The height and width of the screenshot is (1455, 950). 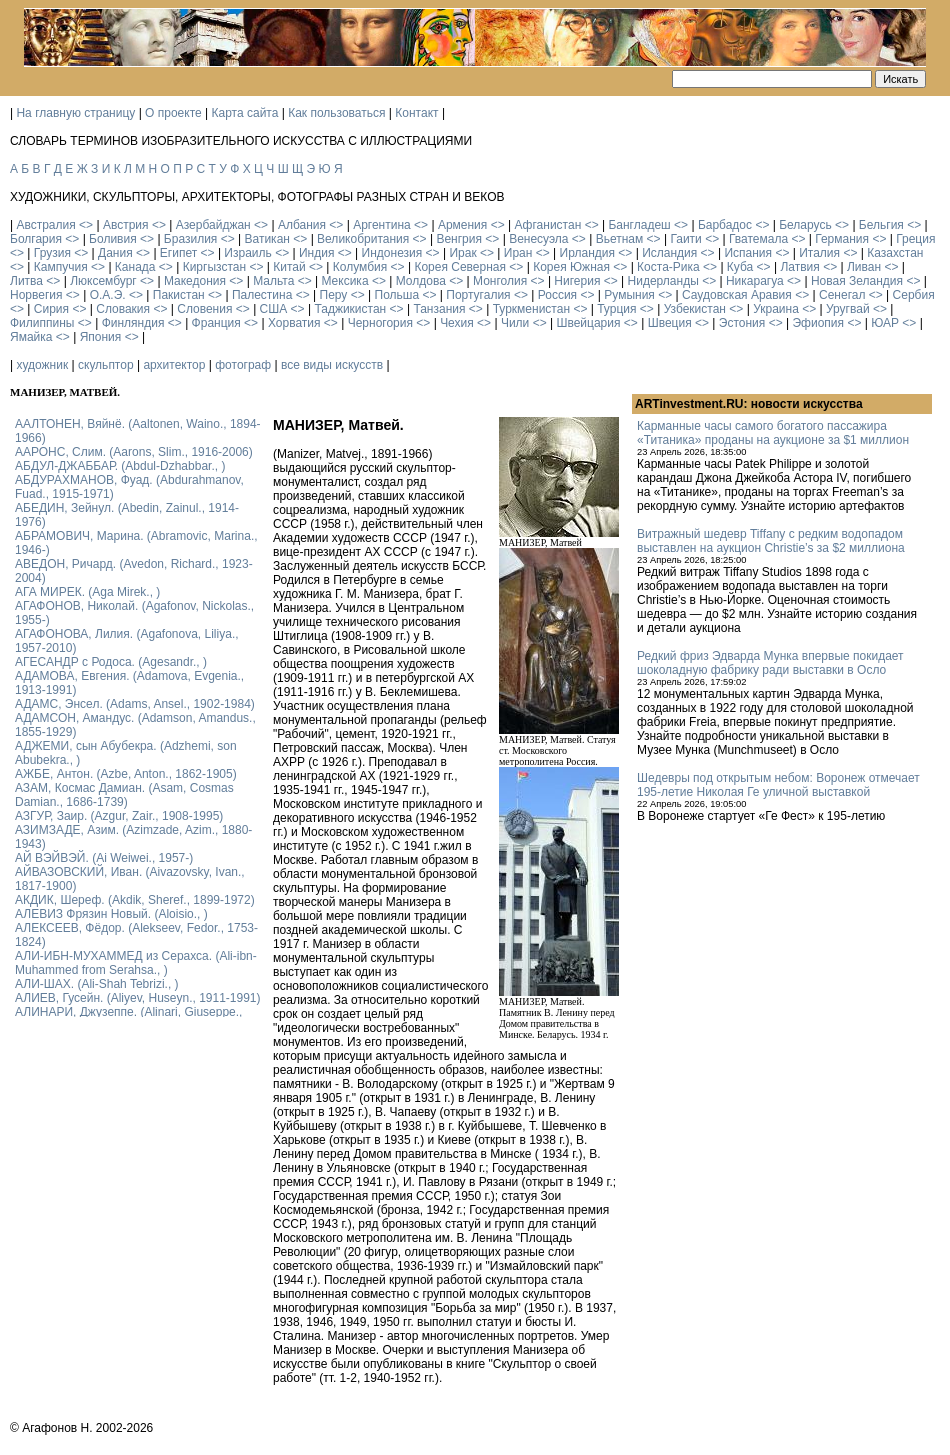 What do you see at coordinates (134, 452) in the screenshot?
I see `ААРОНС, Слим. (Aarons, Slim., 1916-2006)` at bounding box center [134, 452].